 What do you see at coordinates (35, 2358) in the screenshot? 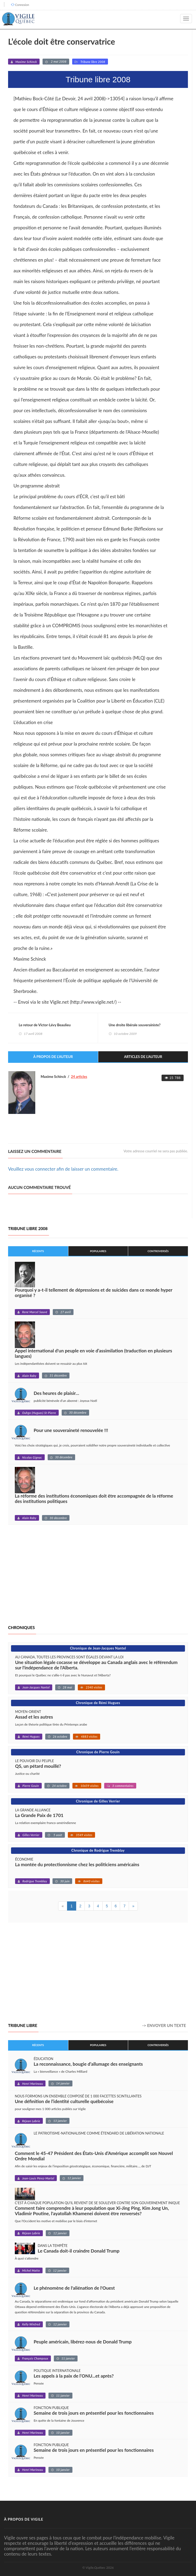
I see `François Champoux` at bounding box center [35, 2358].